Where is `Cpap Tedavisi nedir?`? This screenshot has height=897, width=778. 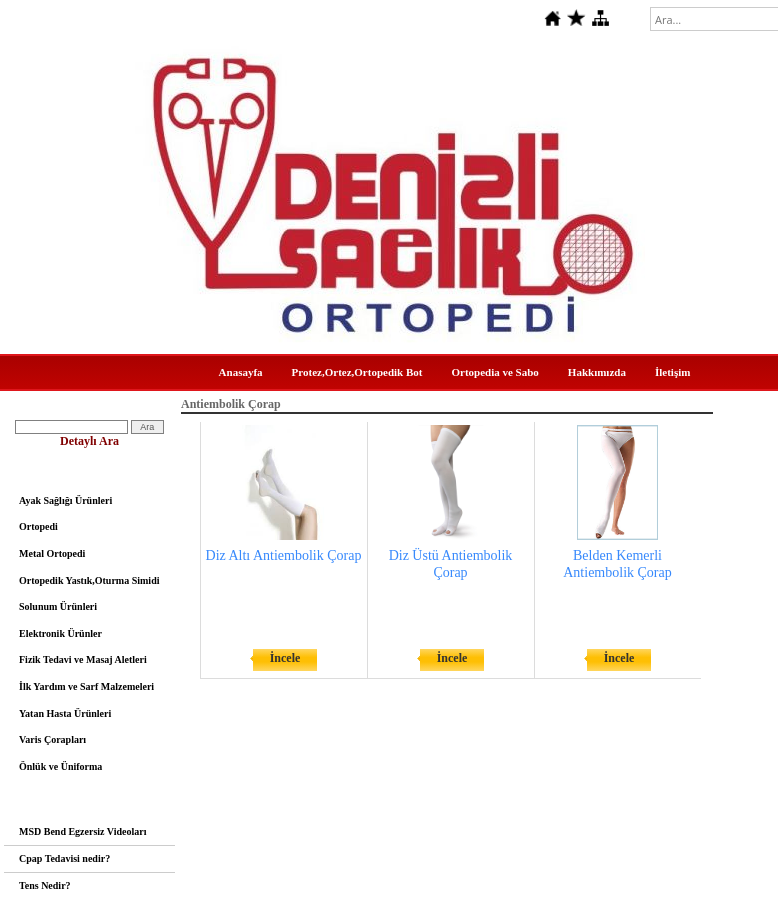 Cpap Tedavisi nedir? is located at coordinates (64, 858).